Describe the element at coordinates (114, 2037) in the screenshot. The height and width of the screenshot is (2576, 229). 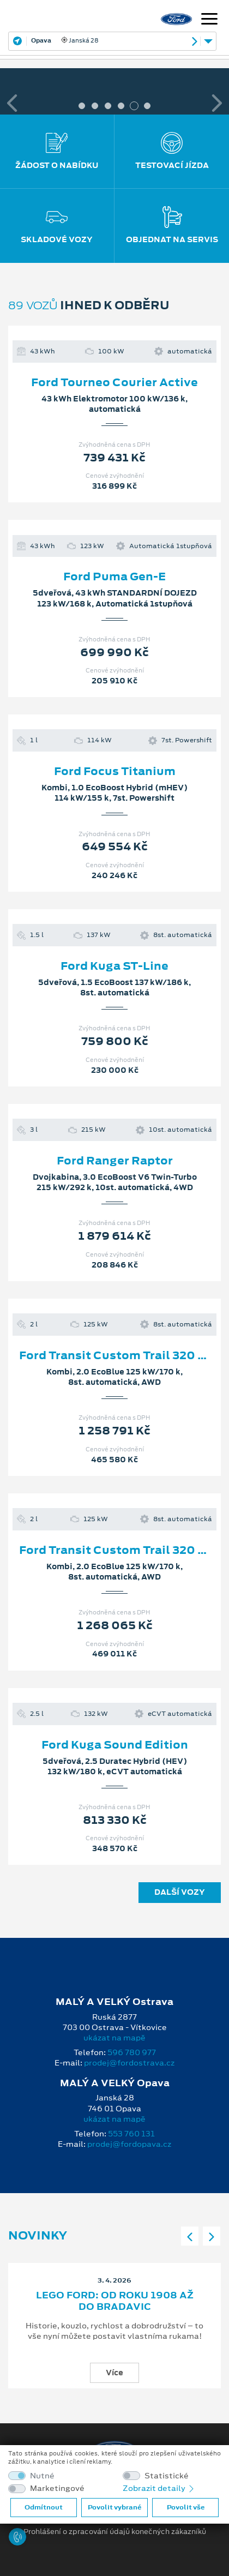
I see `ukázat na mapě` at that location.